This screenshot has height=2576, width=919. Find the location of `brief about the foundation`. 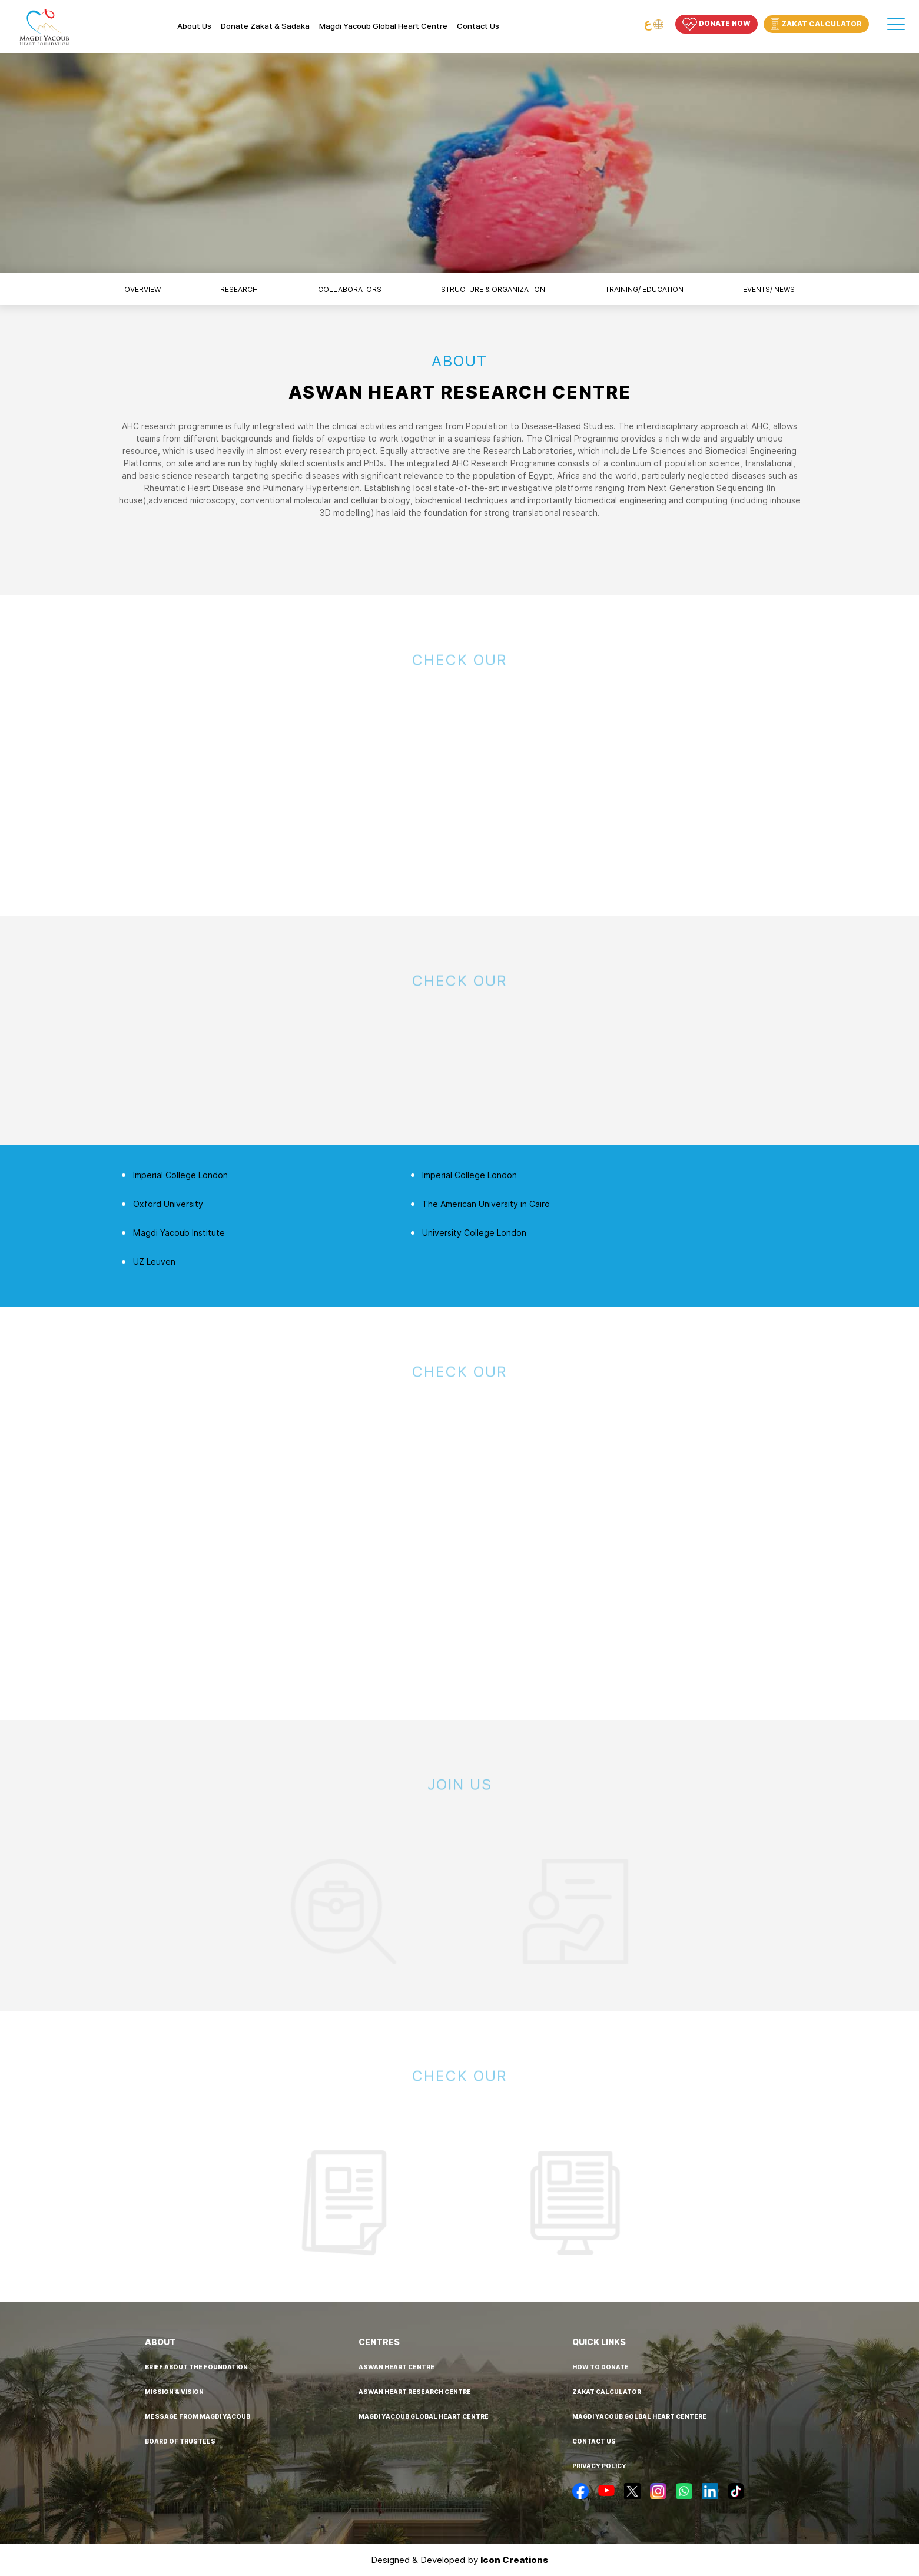

brief about the foundation is located at coordinates (196, 2367).